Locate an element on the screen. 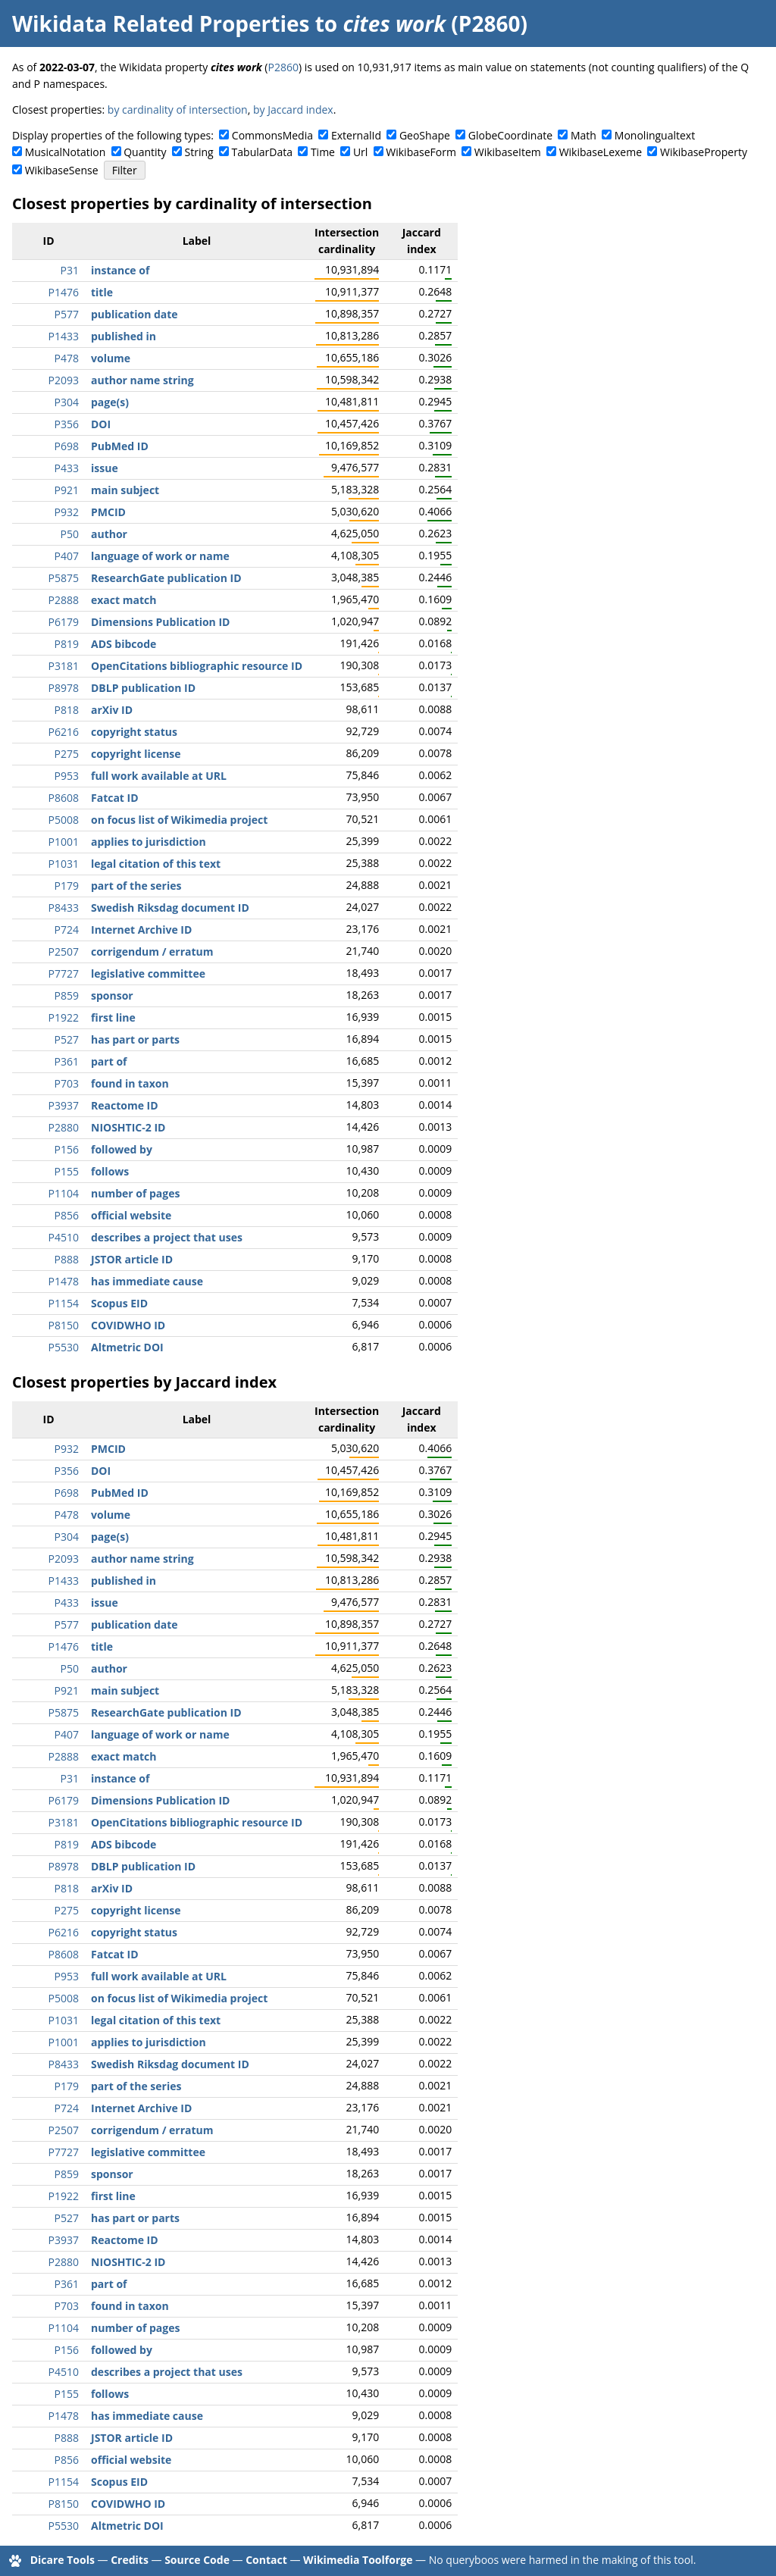 The width and height of the screenshot is (776, 2576). full work available at URL is located at coordinates (159, 775).